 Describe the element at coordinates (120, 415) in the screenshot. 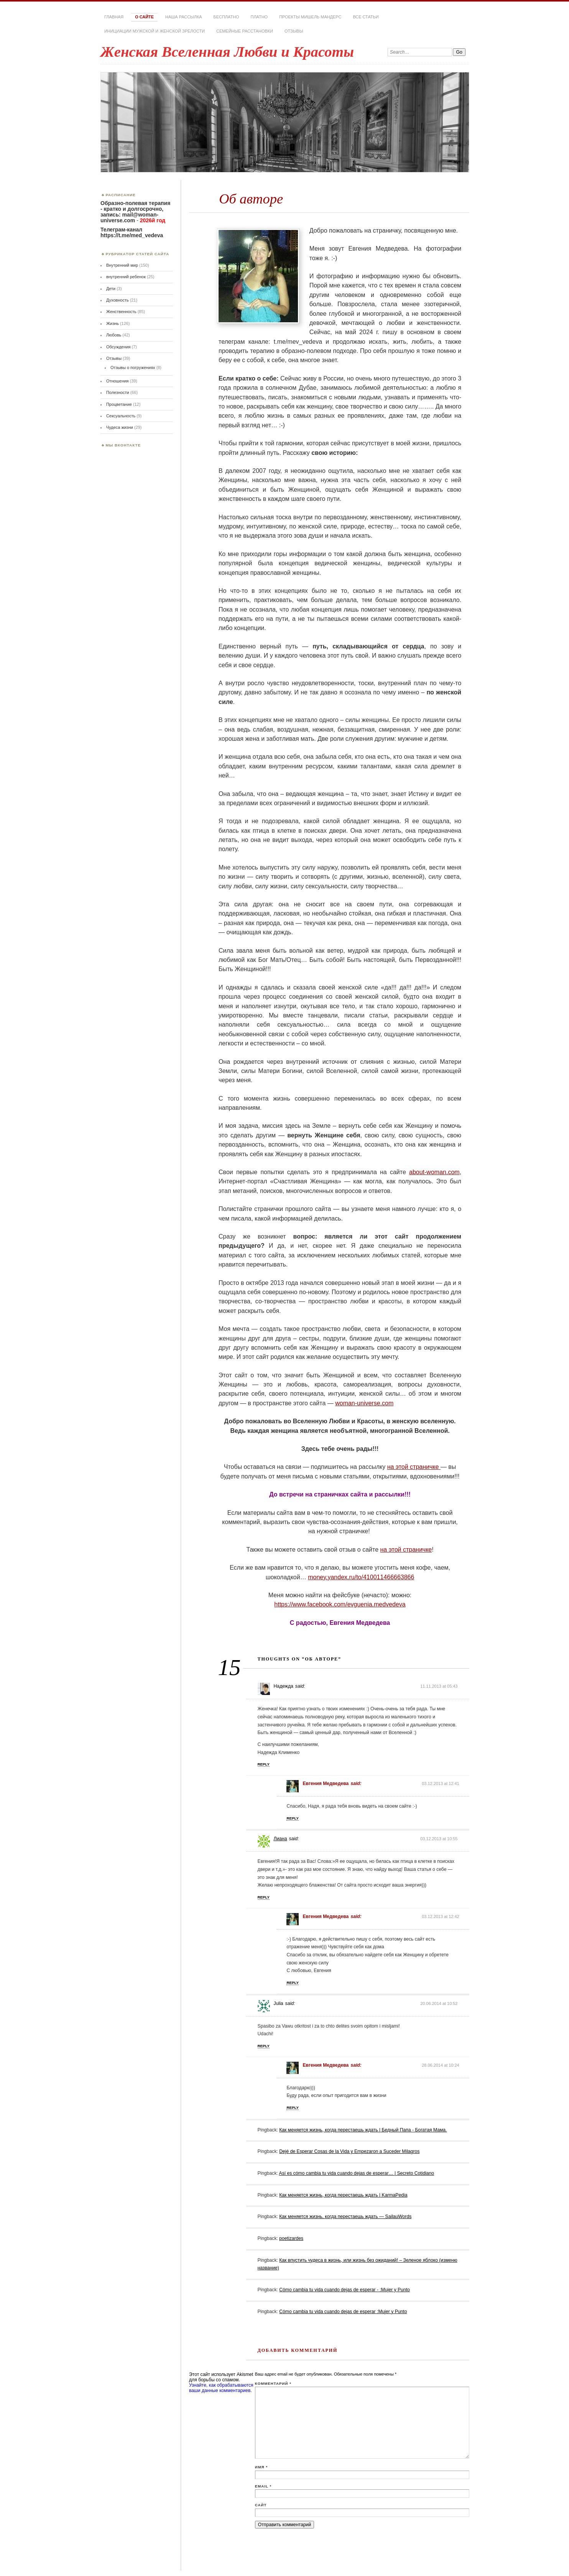

I see `Сексуальность` at that location.